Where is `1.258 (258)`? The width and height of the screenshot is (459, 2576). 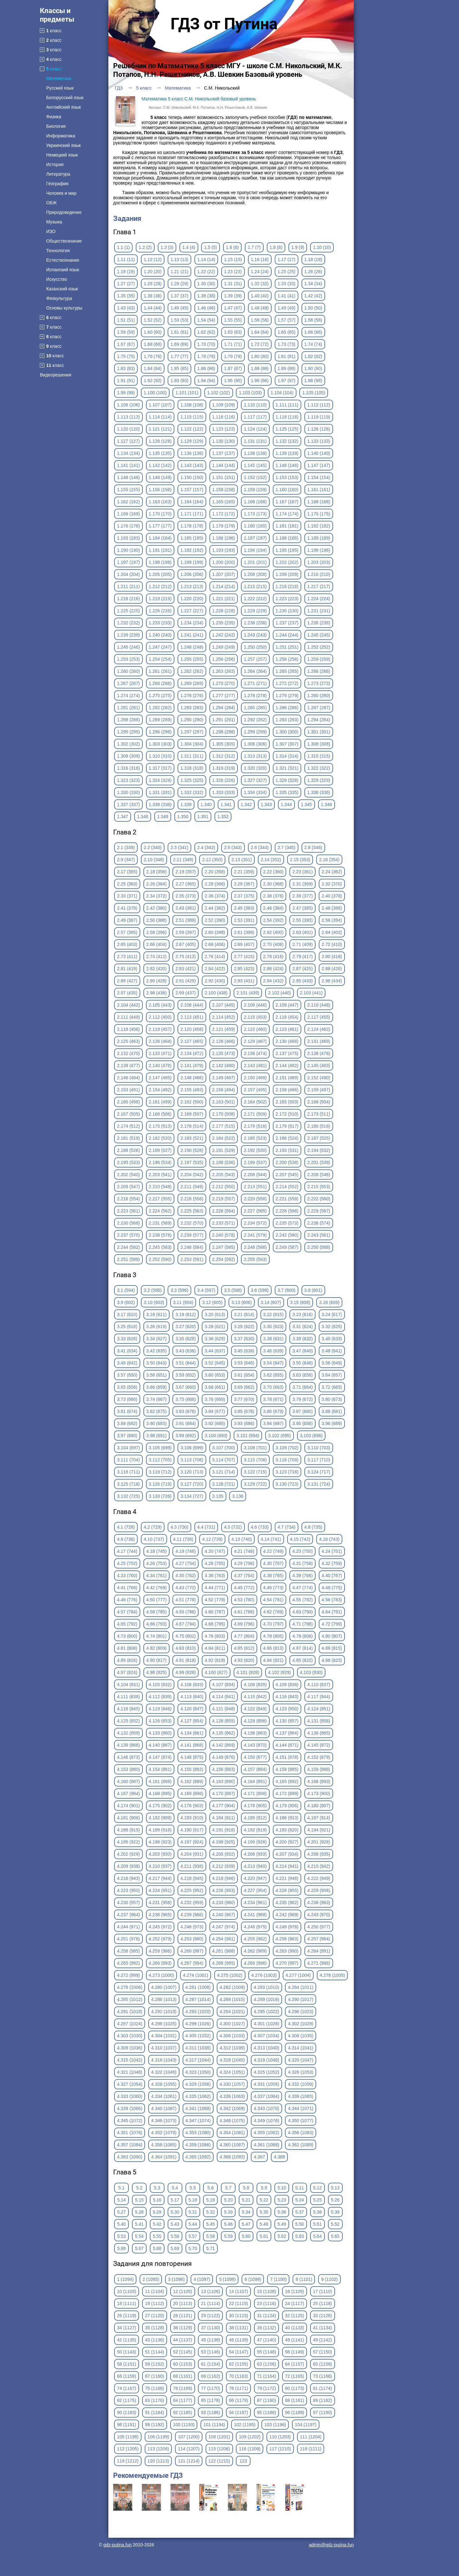
1.258 (258) is located at coordinates (287, 659).